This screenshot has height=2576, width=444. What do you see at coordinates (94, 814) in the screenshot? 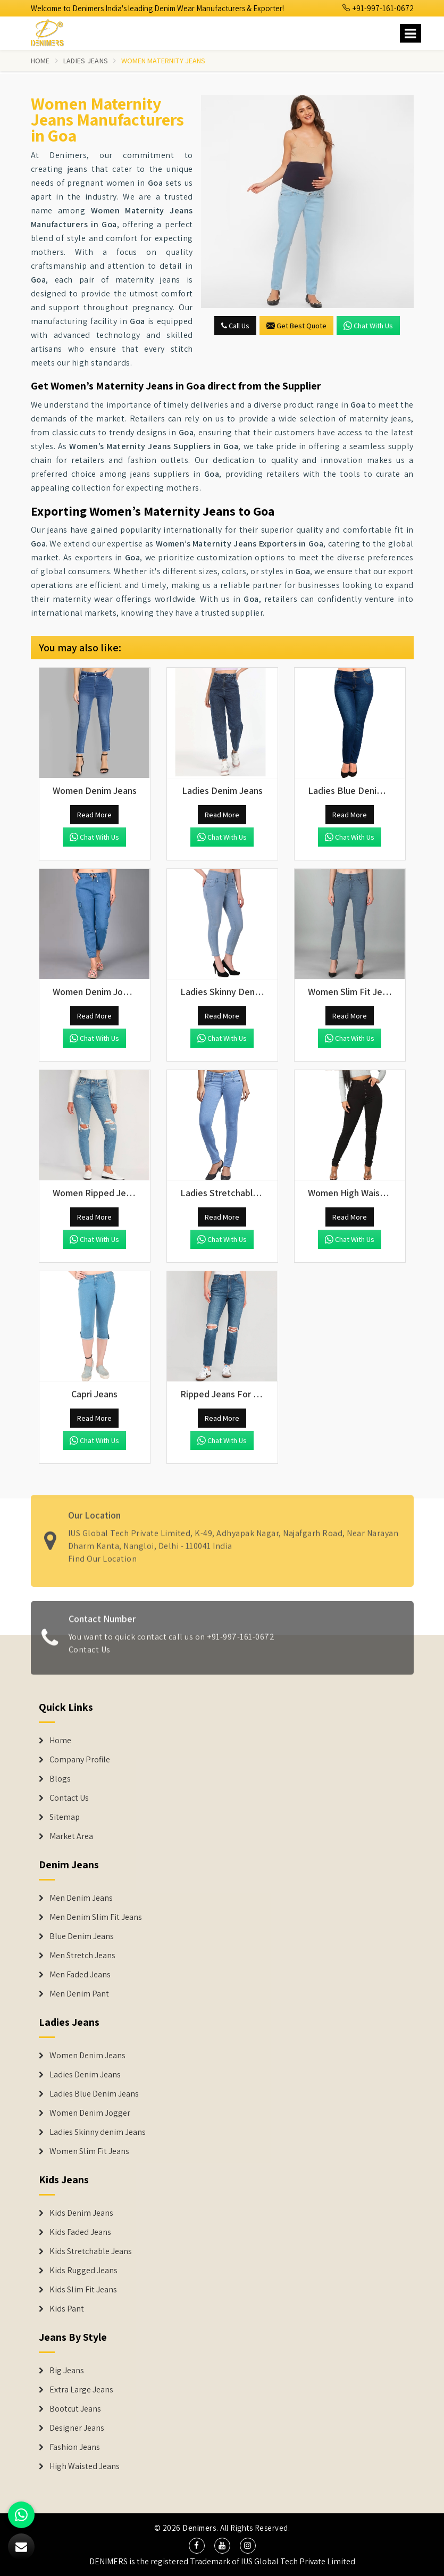
I see `Read More` at bounding box center [94, 814].